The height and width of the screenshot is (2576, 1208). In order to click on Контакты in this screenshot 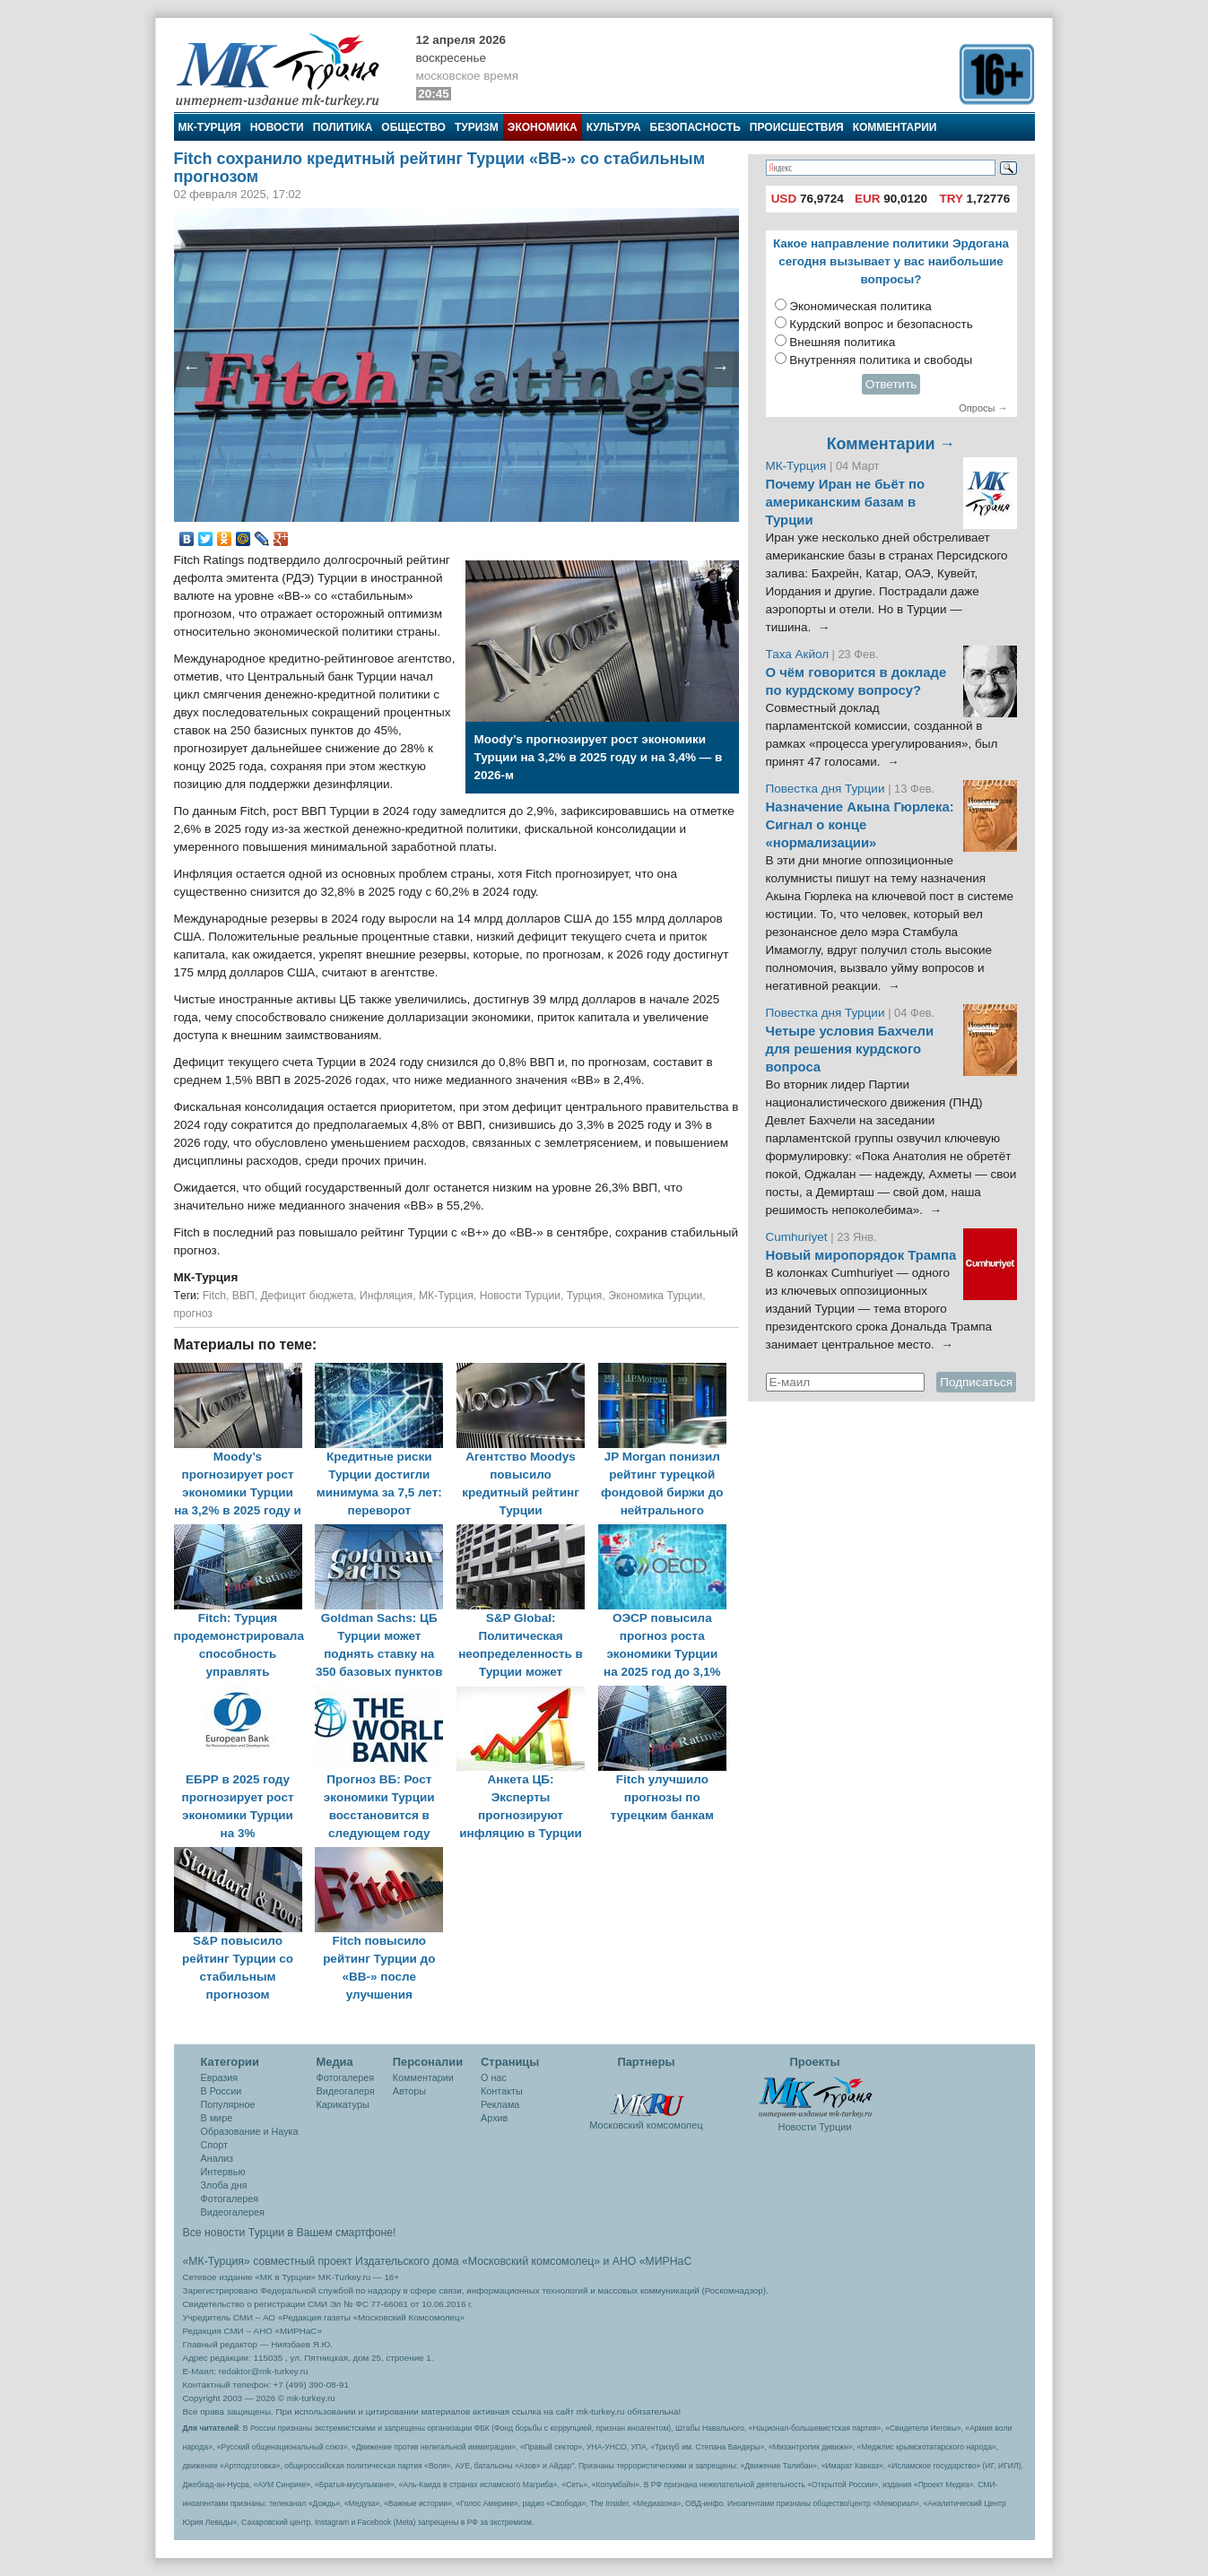, I will do `click(502, 2091)`.